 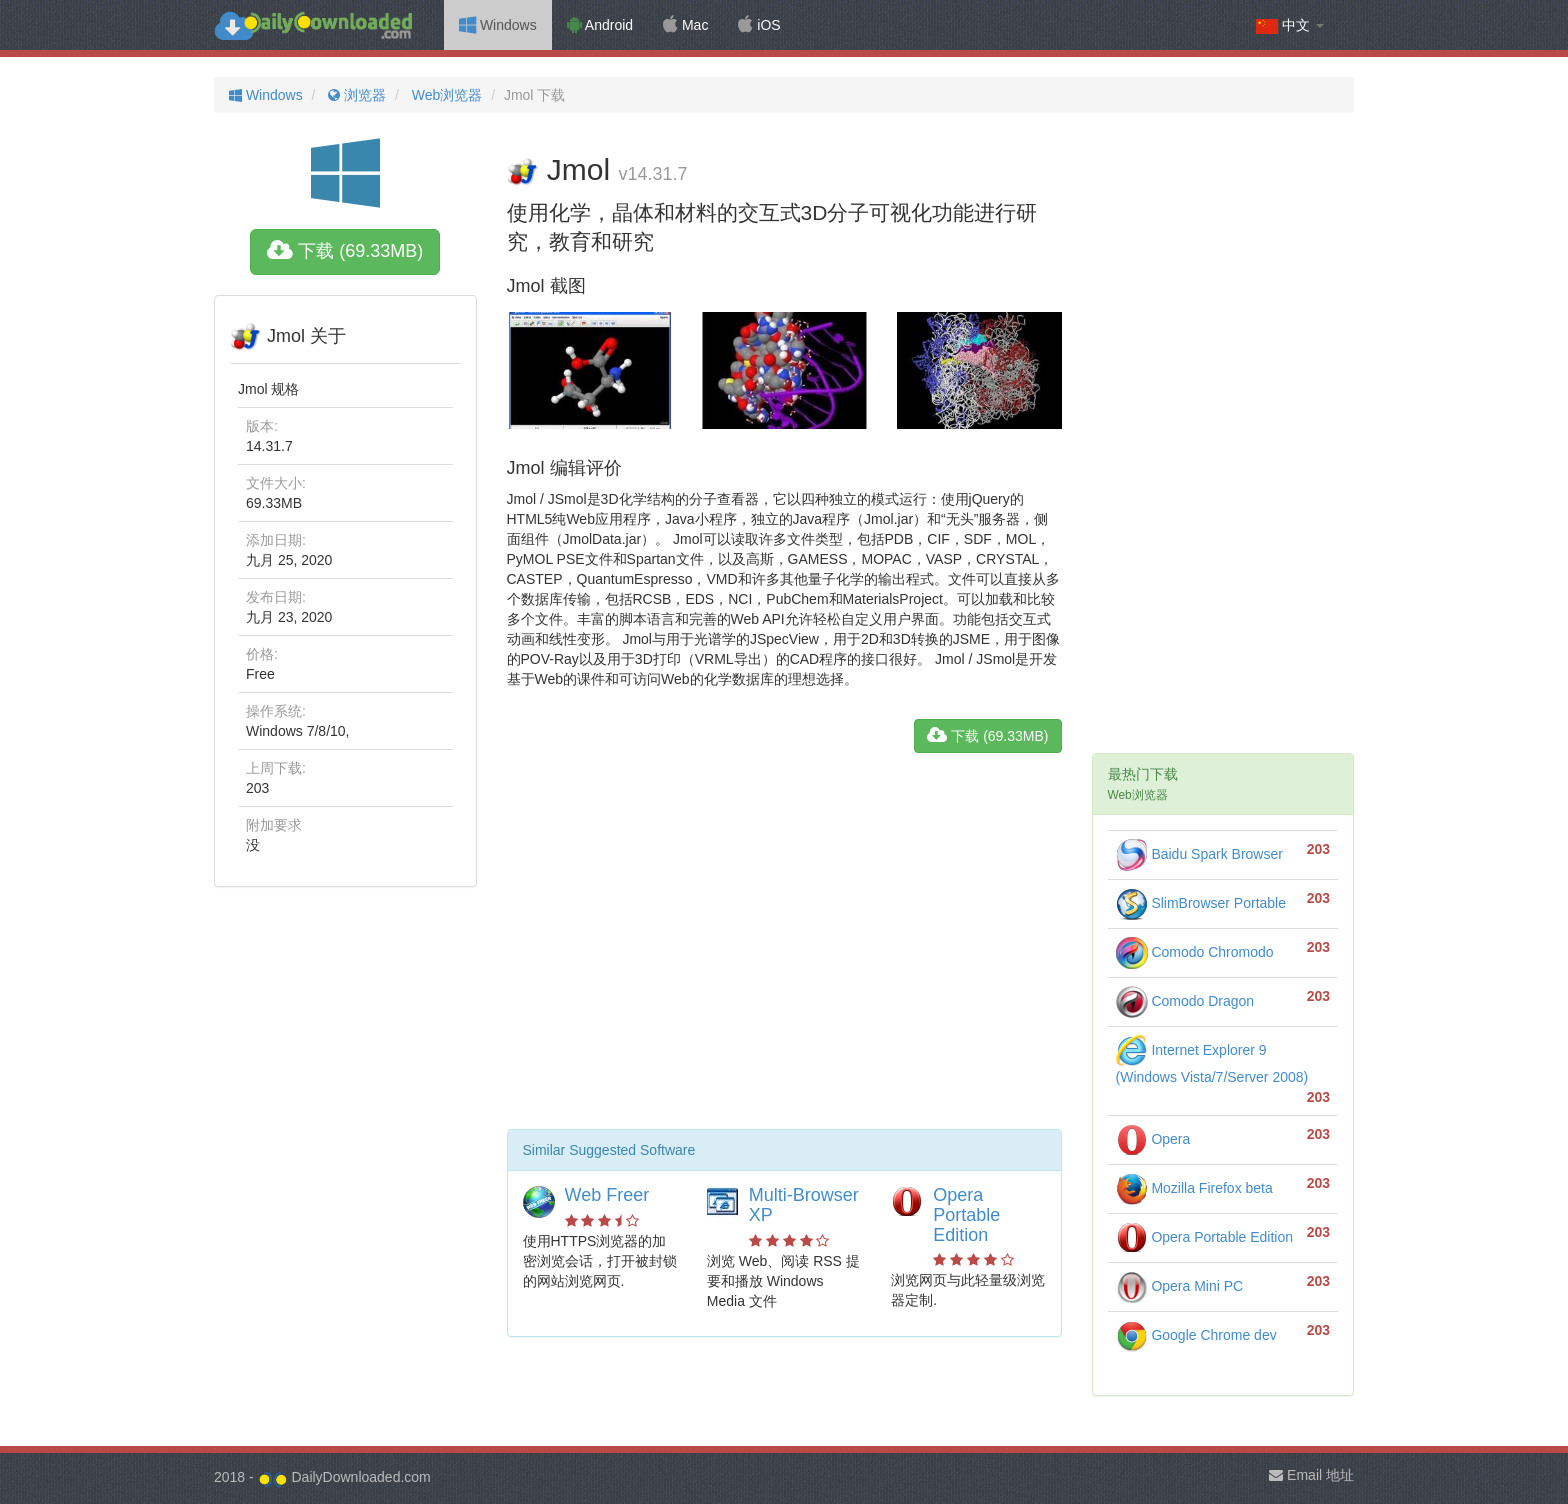 What do you see at coordinates (1180, 1286) in the screenshot?
I see `Opera Mini PC` at bounding box center [1180, 1286].